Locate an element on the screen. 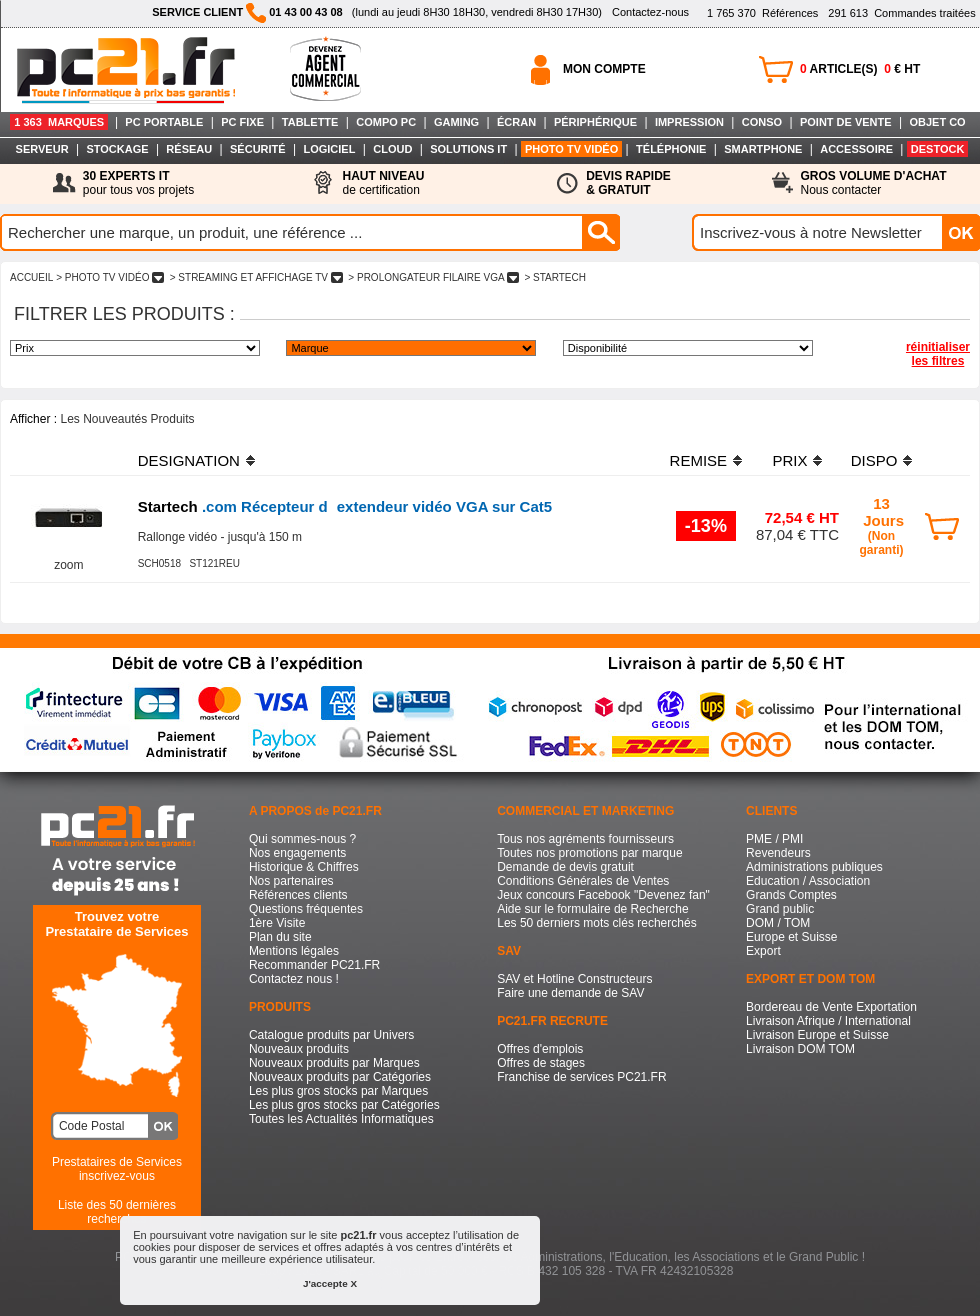  Les plus gros stocks par Catégories is located at coordinates (344, 1105).